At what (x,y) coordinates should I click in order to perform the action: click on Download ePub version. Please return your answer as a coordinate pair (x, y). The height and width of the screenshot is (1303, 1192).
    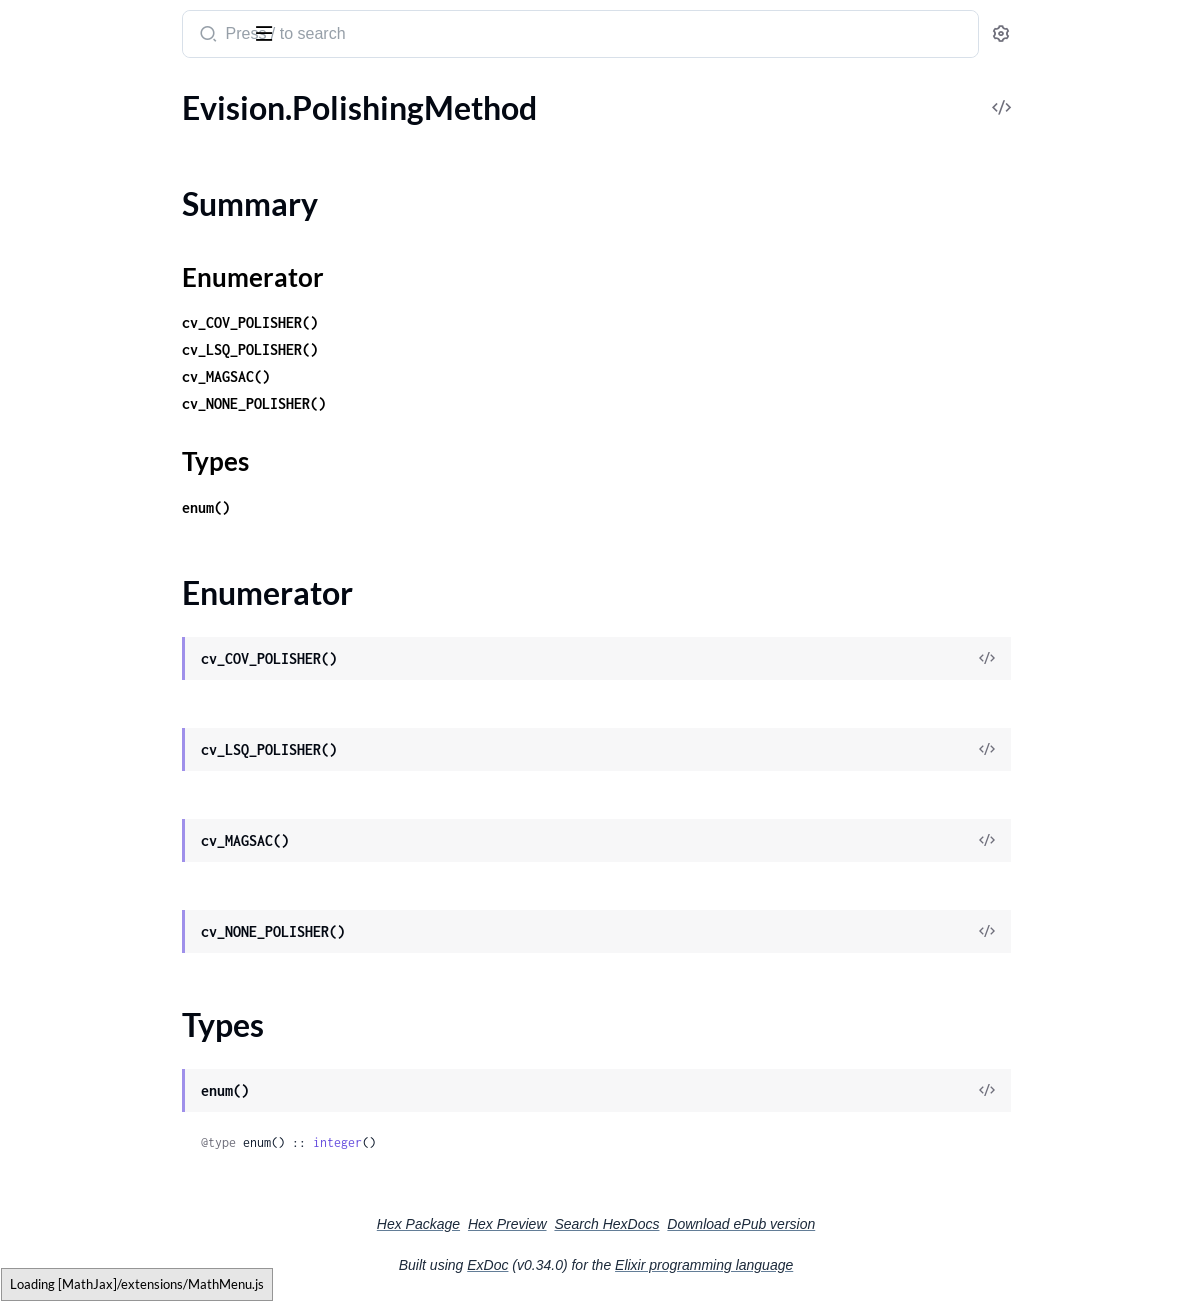
    Looking at the image, I should click on (891, 1224).